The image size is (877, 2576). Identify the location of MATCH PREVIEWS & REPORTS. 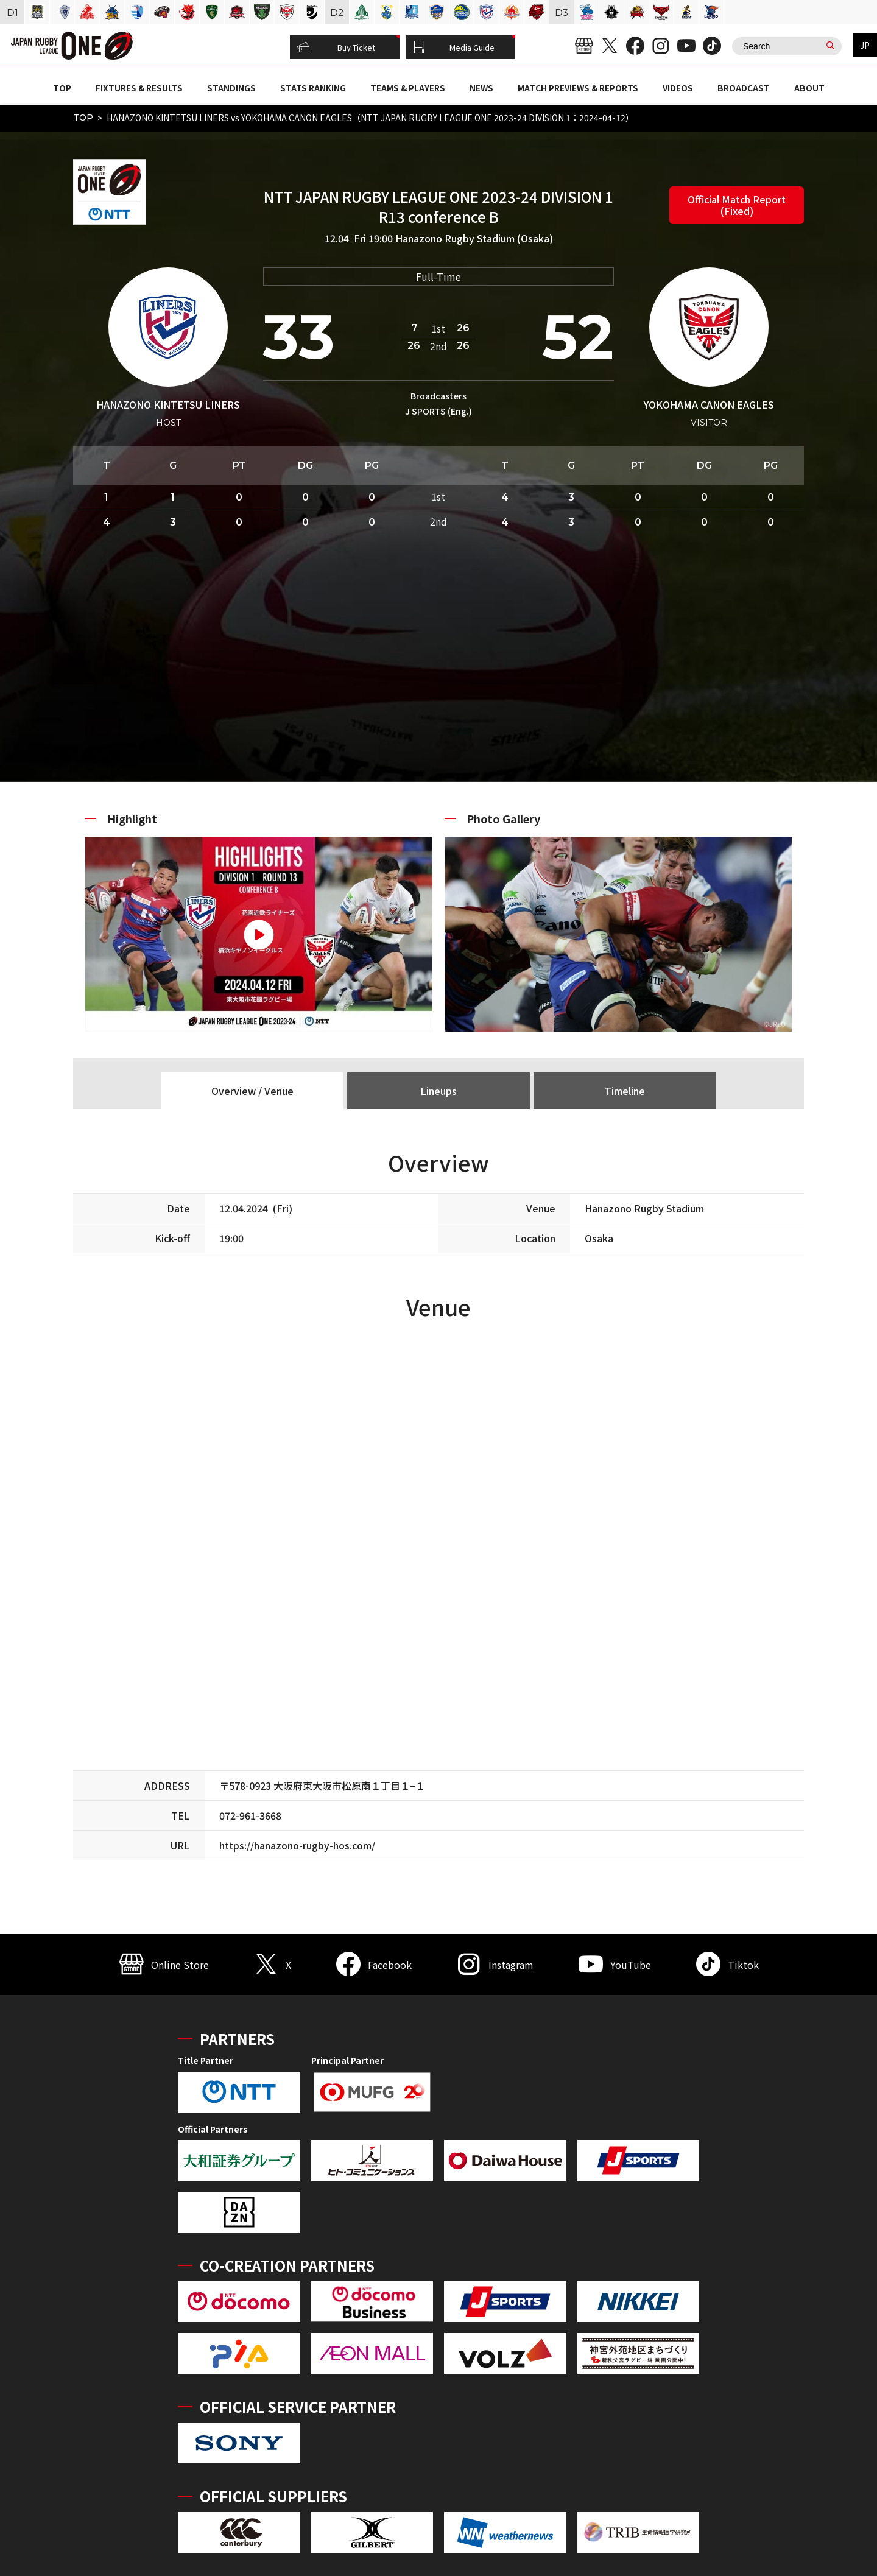
(578, 88).